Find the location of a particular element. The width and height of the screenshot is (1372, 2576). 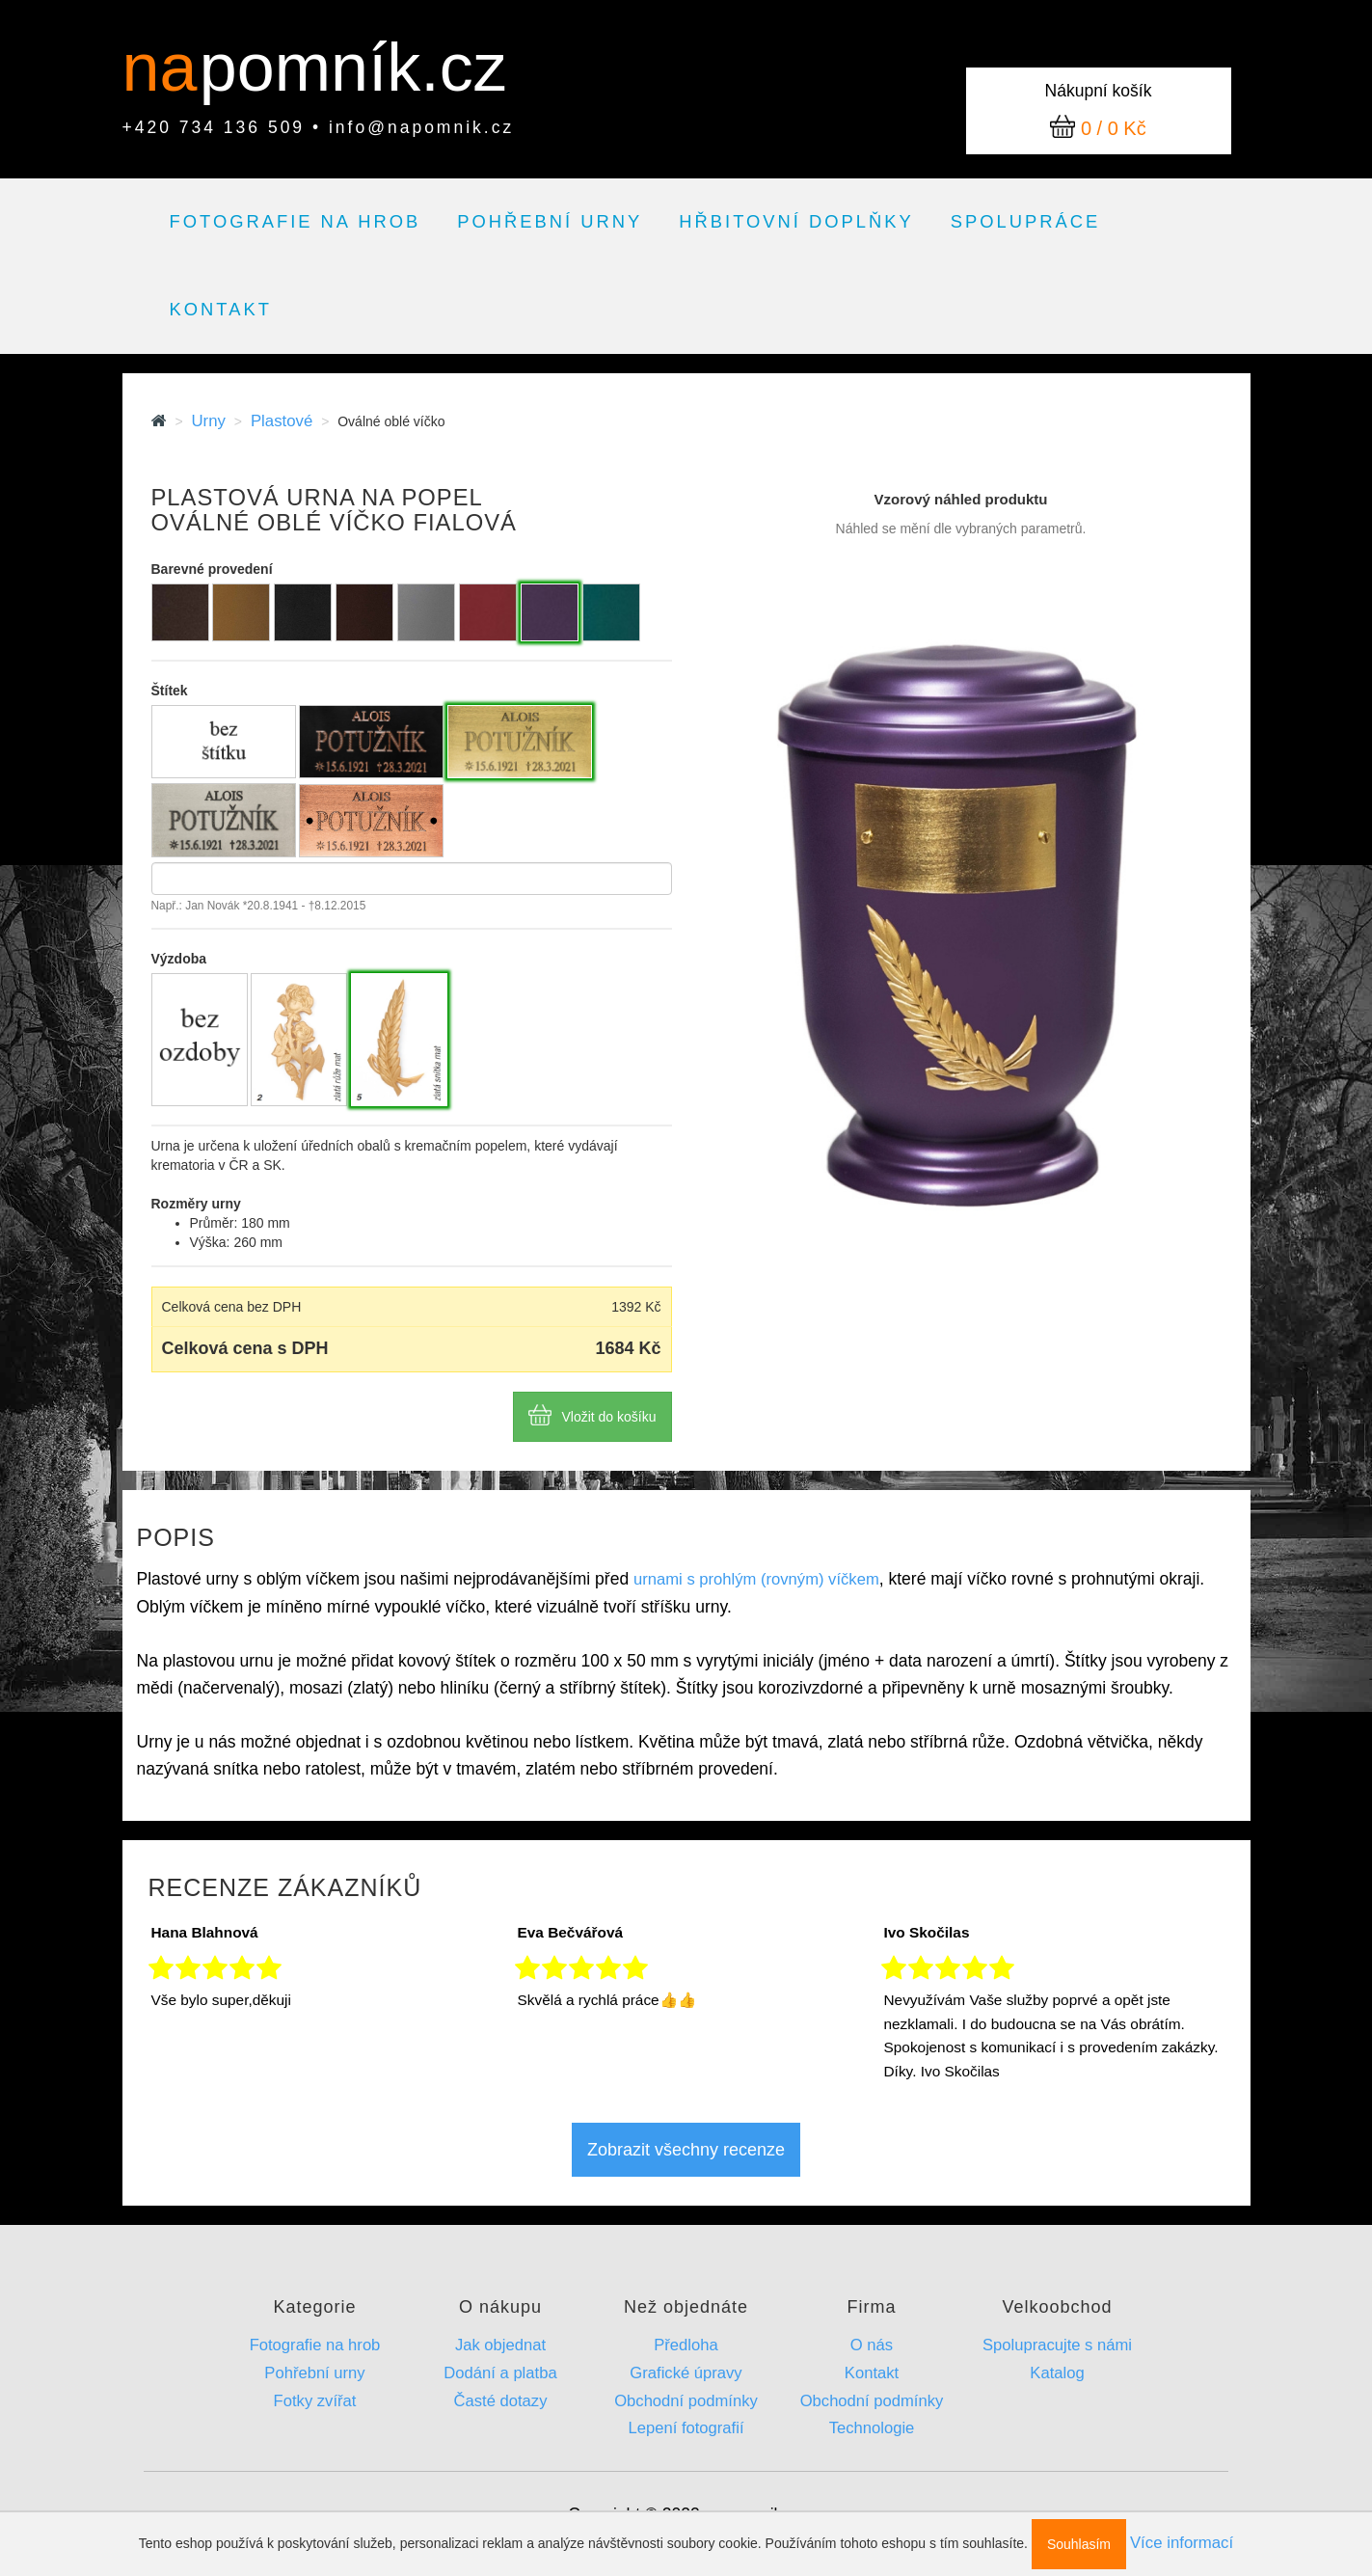

Spolupráce is located at coordinates (1026, 221).